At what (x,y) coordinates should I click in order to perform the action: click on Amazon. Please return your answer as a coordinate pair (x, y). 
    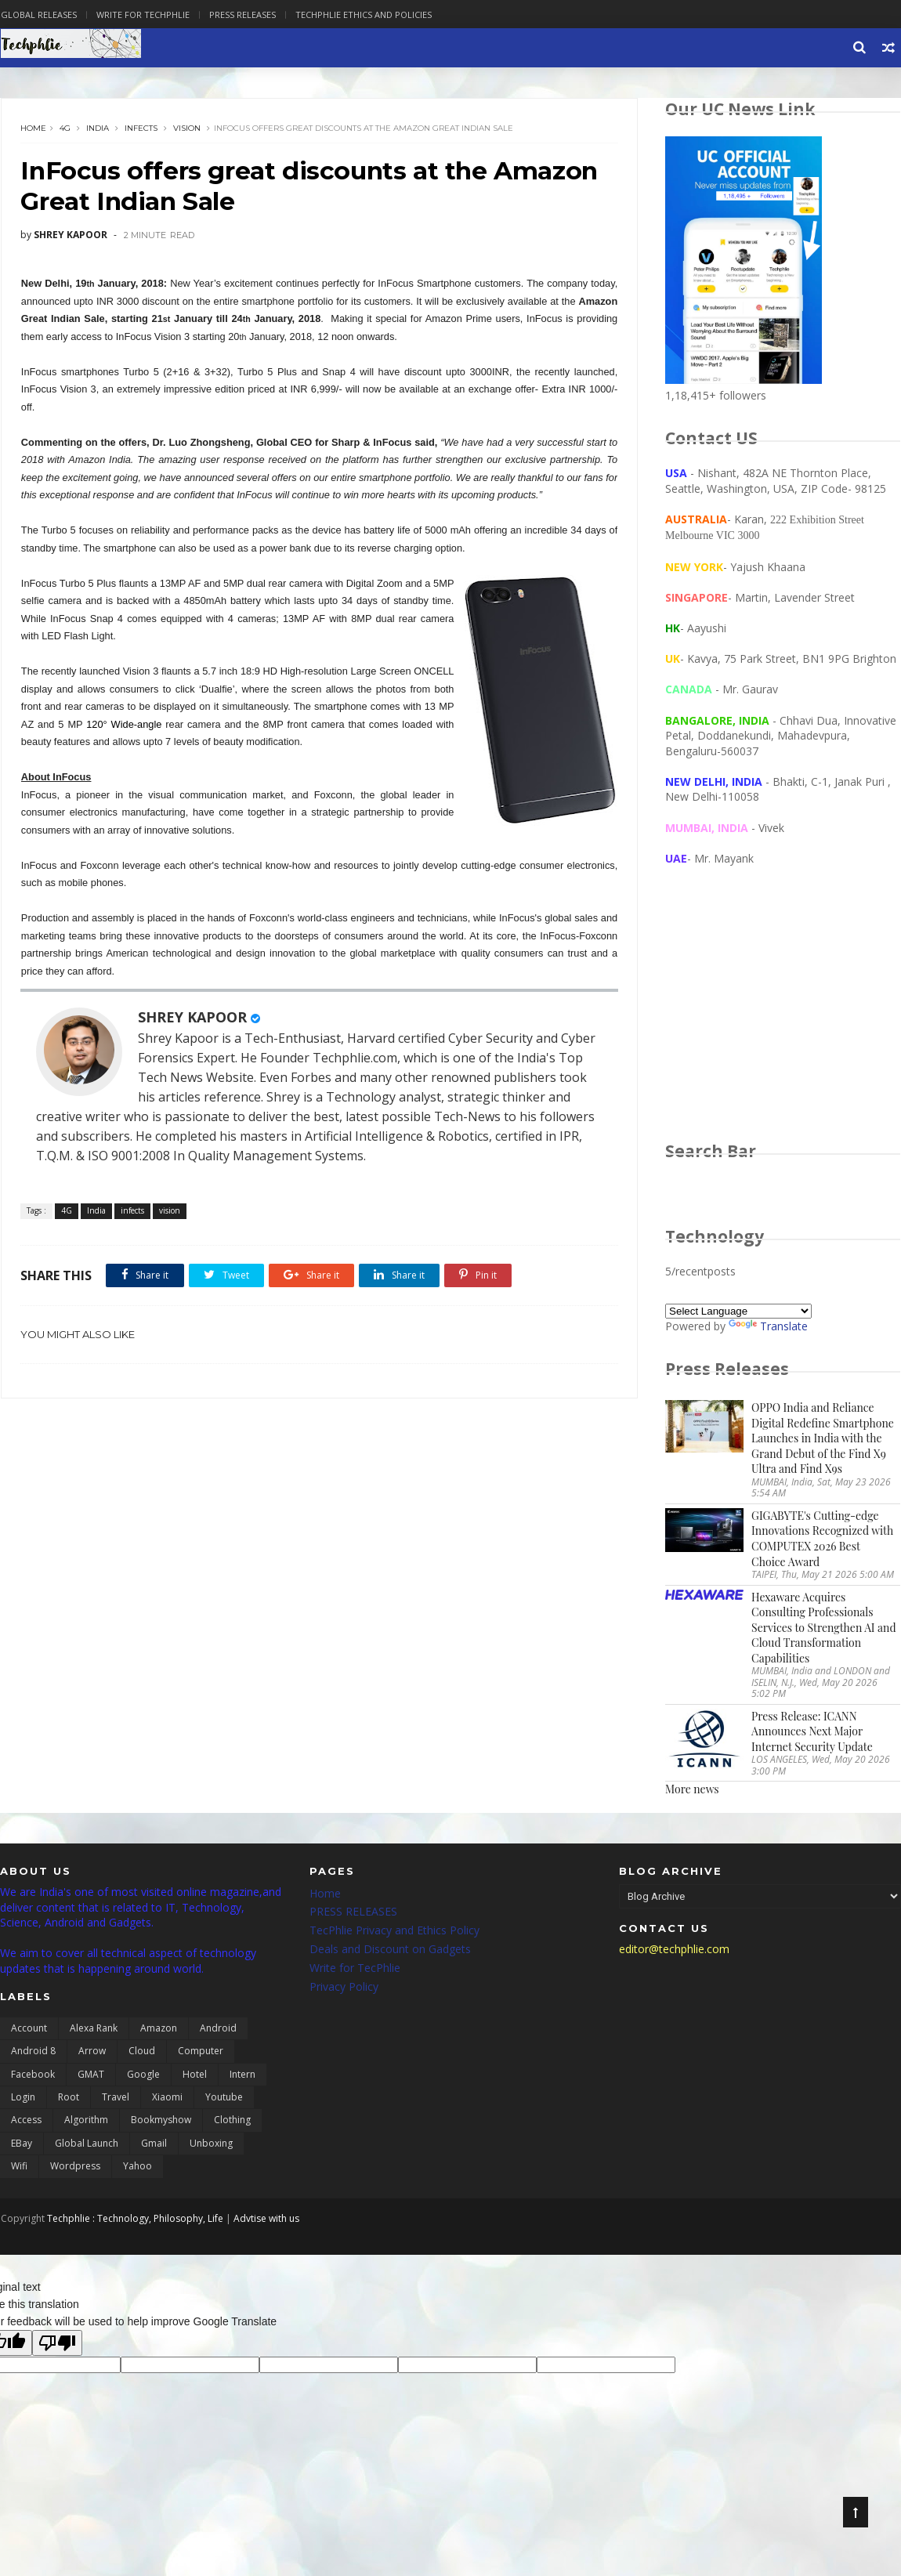
    Looking at the image, I should click on (158, 2029).